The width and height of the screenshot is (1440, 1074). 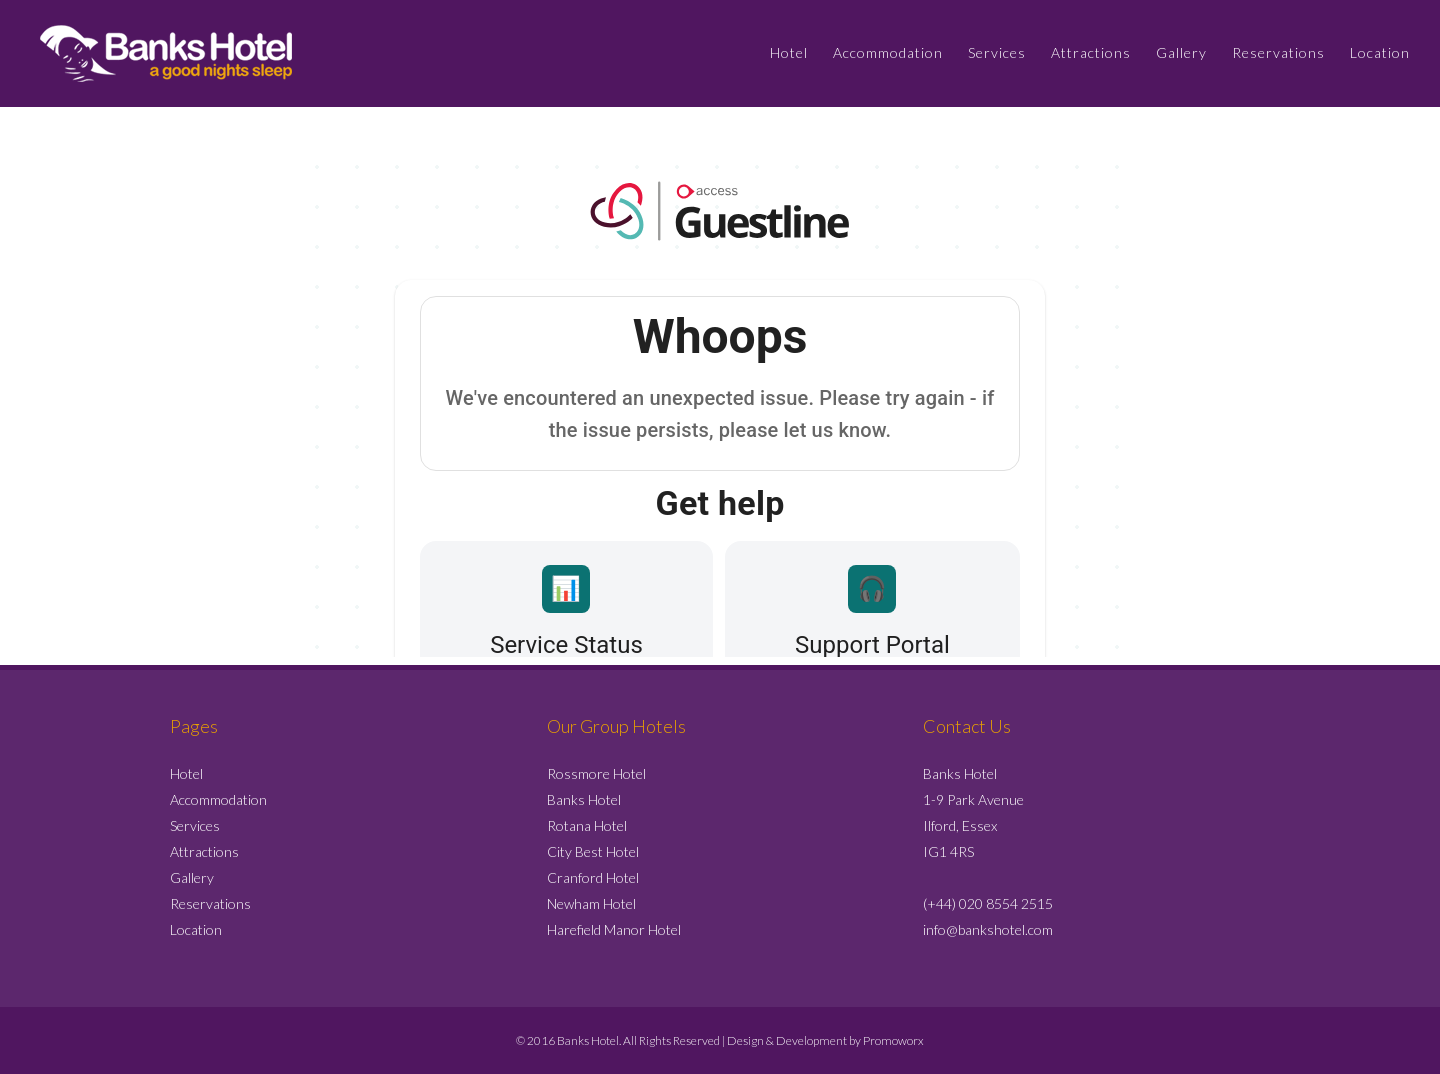 What do you see at coordinates (593, 851) in the screenshot?
I see `City Best Hotel` at bounding box center [593, 851].